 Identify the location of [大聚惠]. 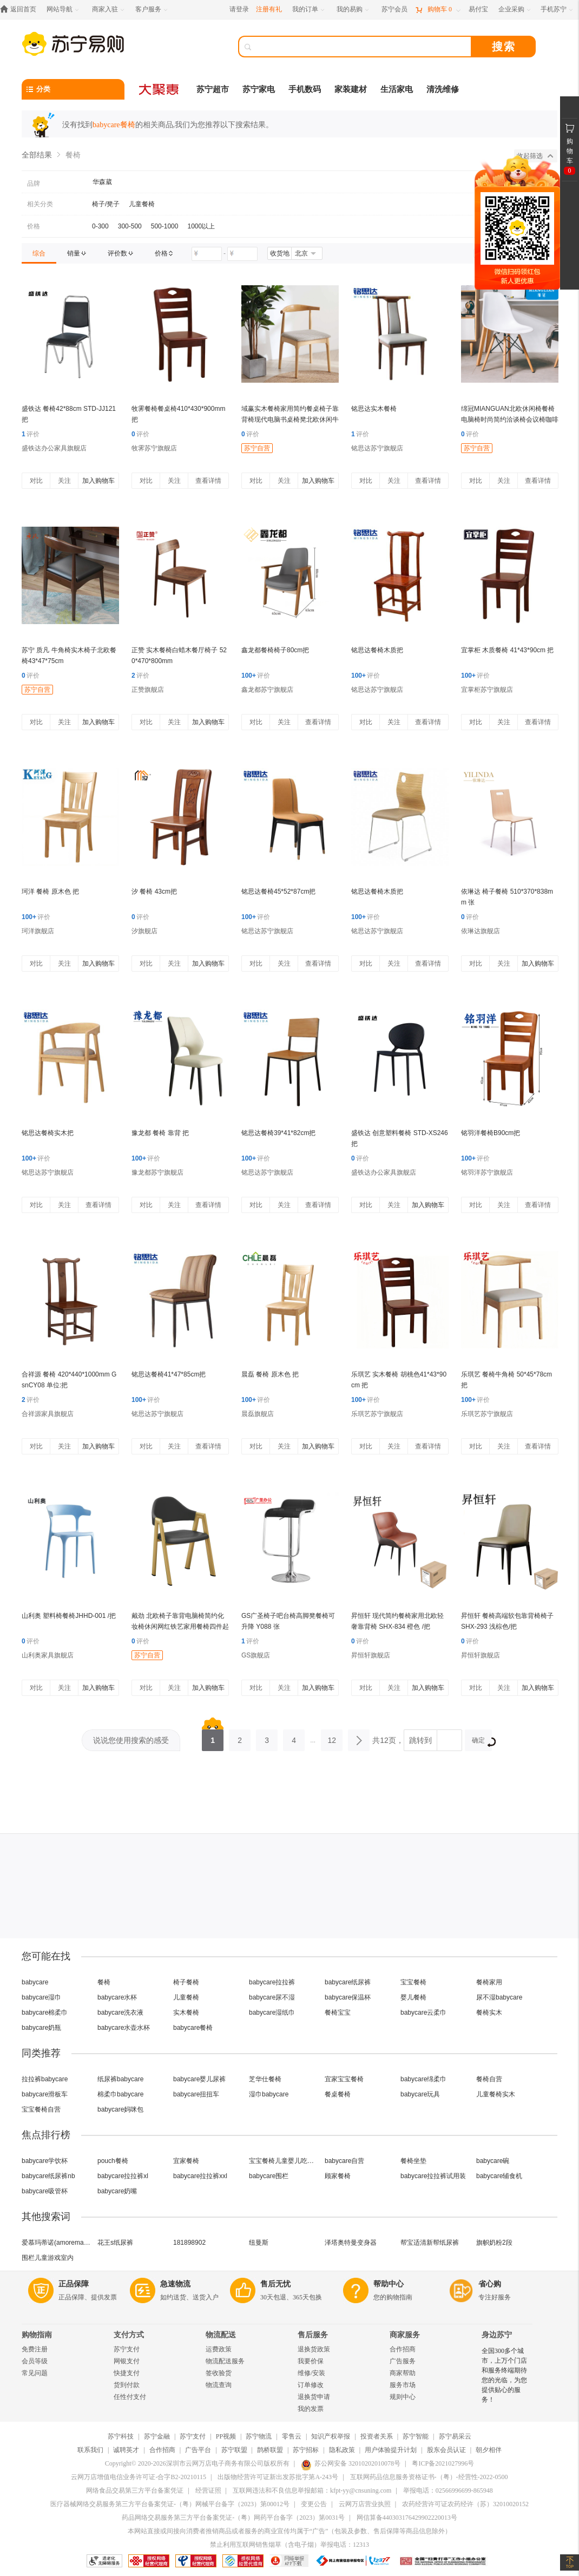
(159, 89).